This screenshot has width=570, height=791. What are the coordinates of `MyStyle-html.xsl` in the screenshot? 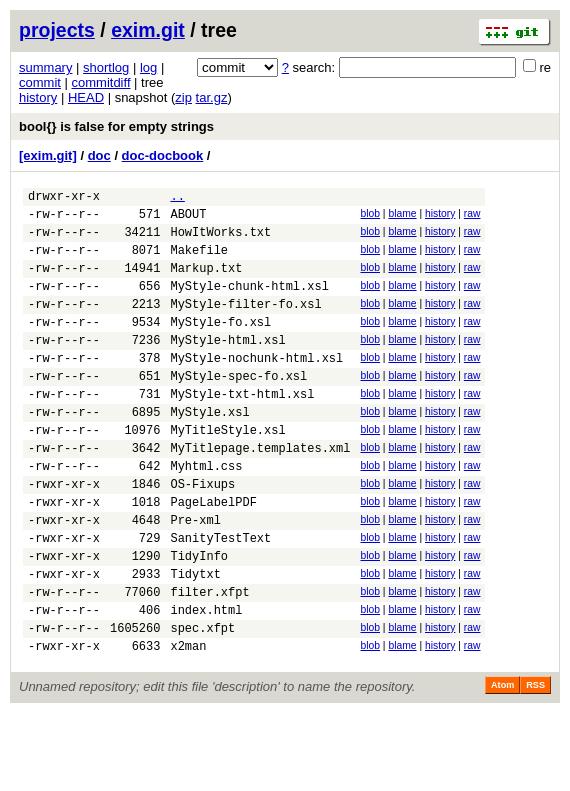 It's located at (227, 366).